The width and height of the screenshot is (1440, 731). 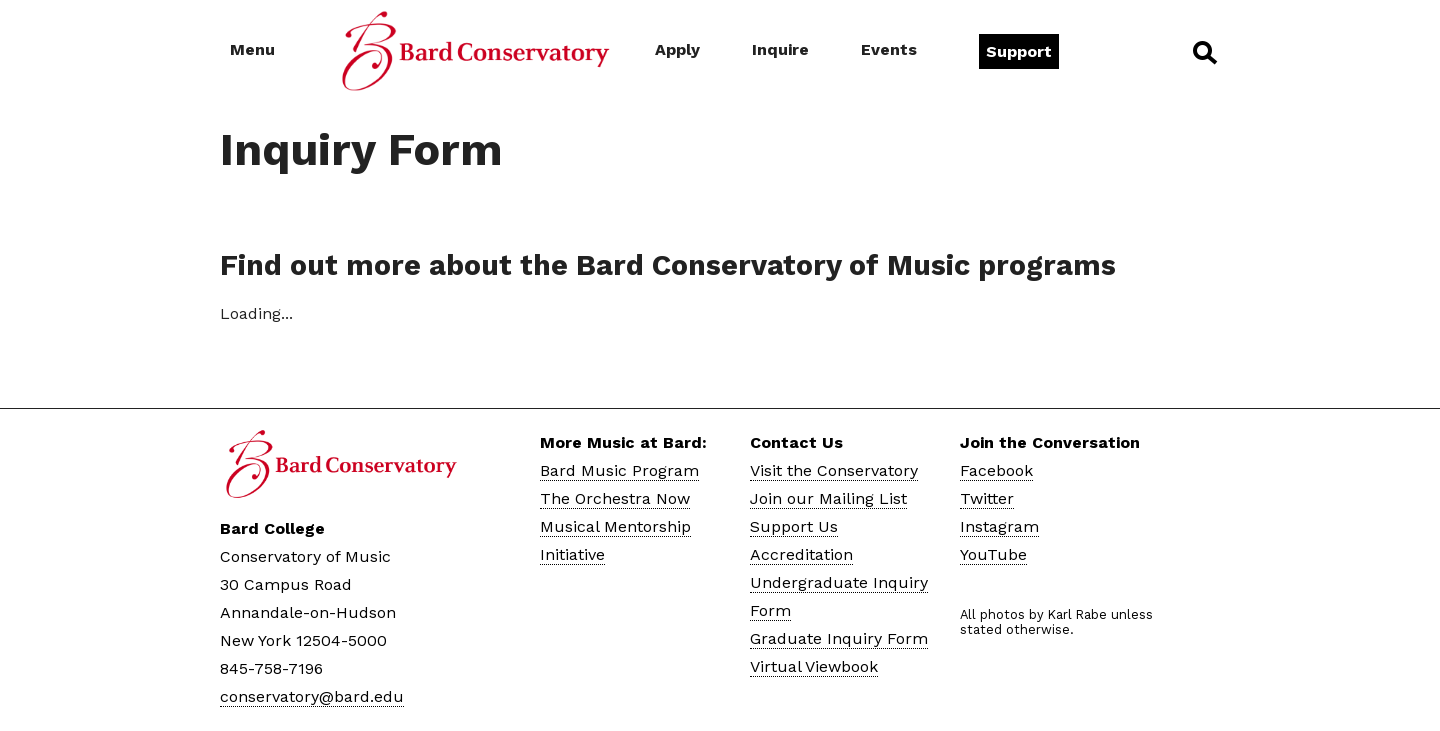 I want to click on Virtual Viewbook, so click(x=814, y=666).